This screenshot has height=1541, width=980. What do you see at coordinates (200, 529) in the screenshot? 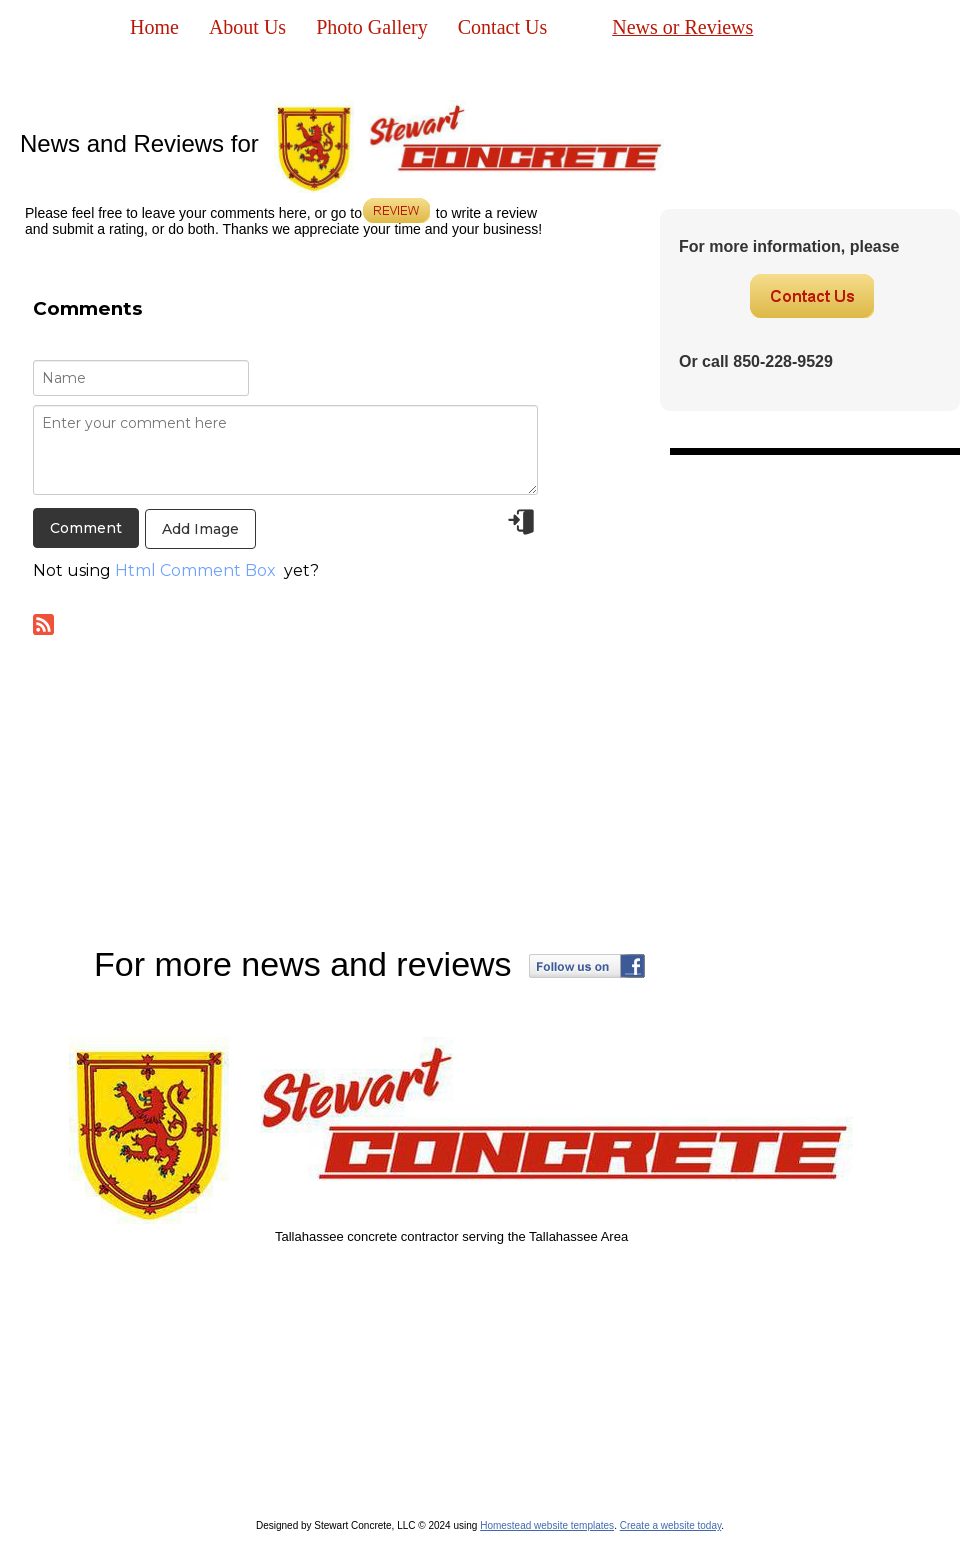
I see `Add Image` at bounding box center [200, 529].